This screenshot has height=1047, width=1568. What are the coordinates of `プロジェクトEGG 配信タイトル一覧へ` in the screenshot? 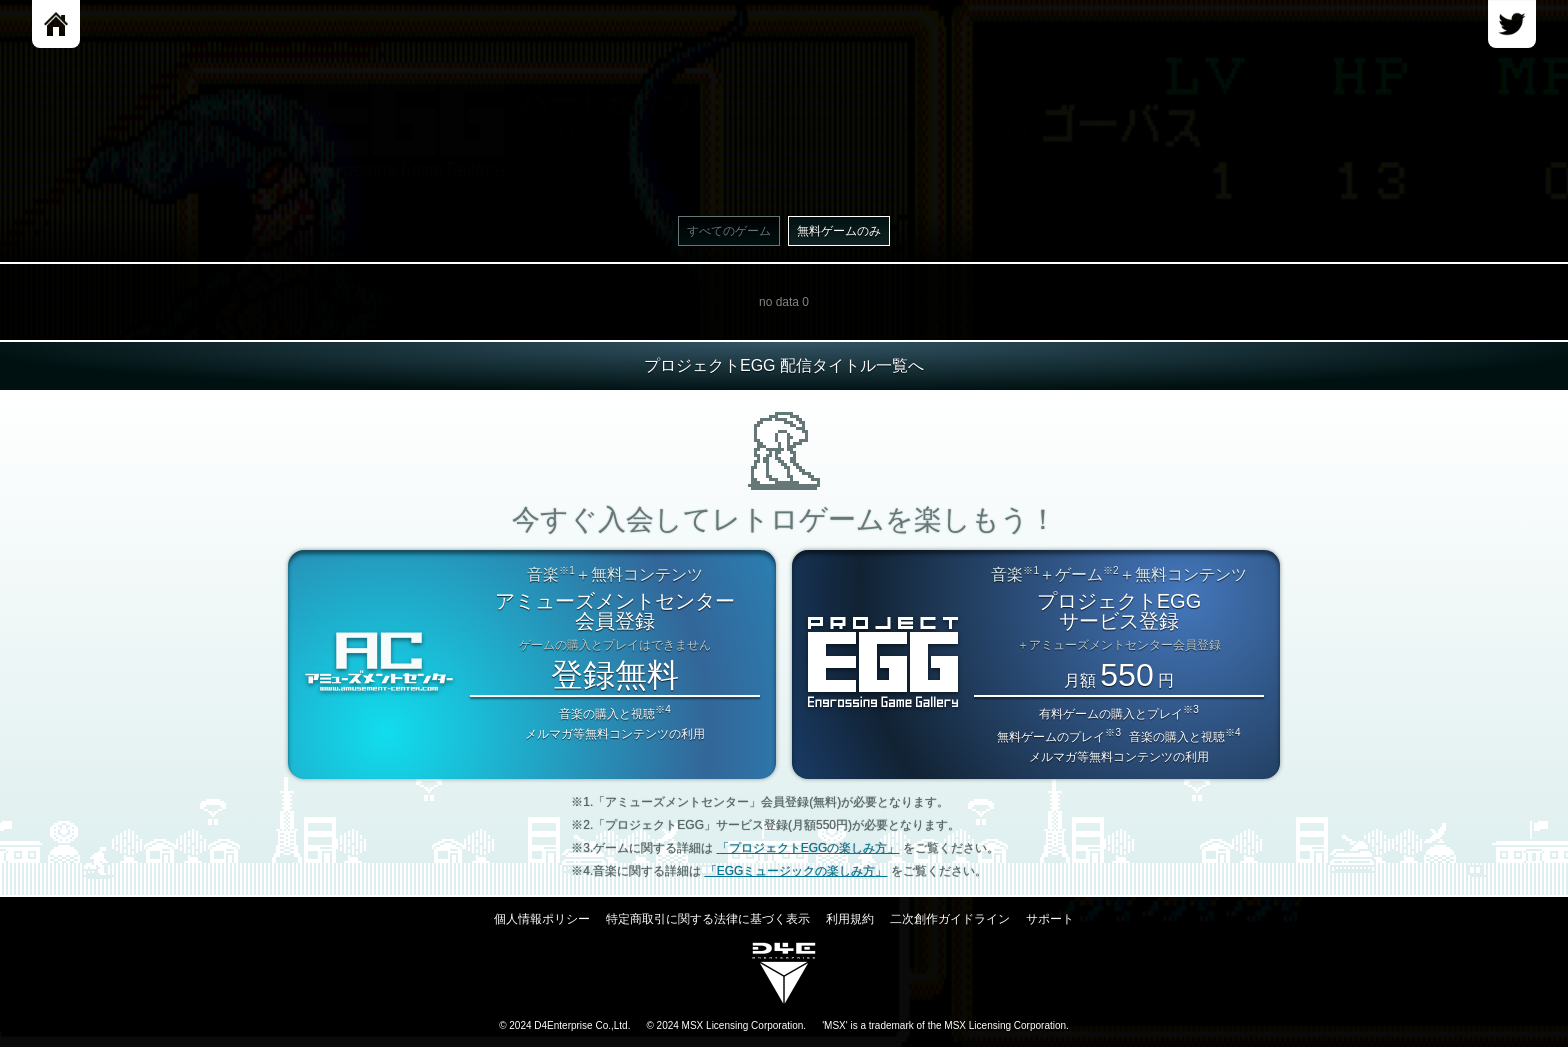 It's located at (784, 365).